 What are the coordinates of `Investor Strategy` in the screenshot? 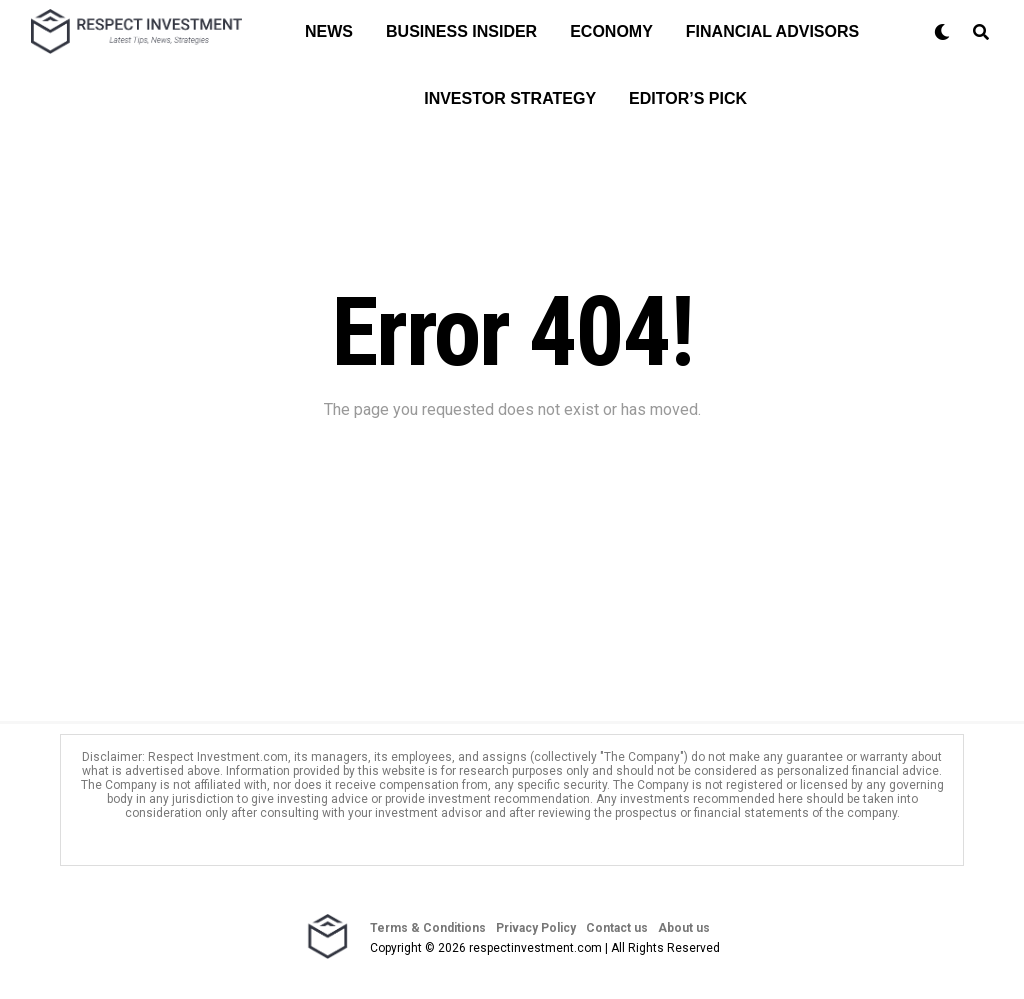 It's located at (510, 98).